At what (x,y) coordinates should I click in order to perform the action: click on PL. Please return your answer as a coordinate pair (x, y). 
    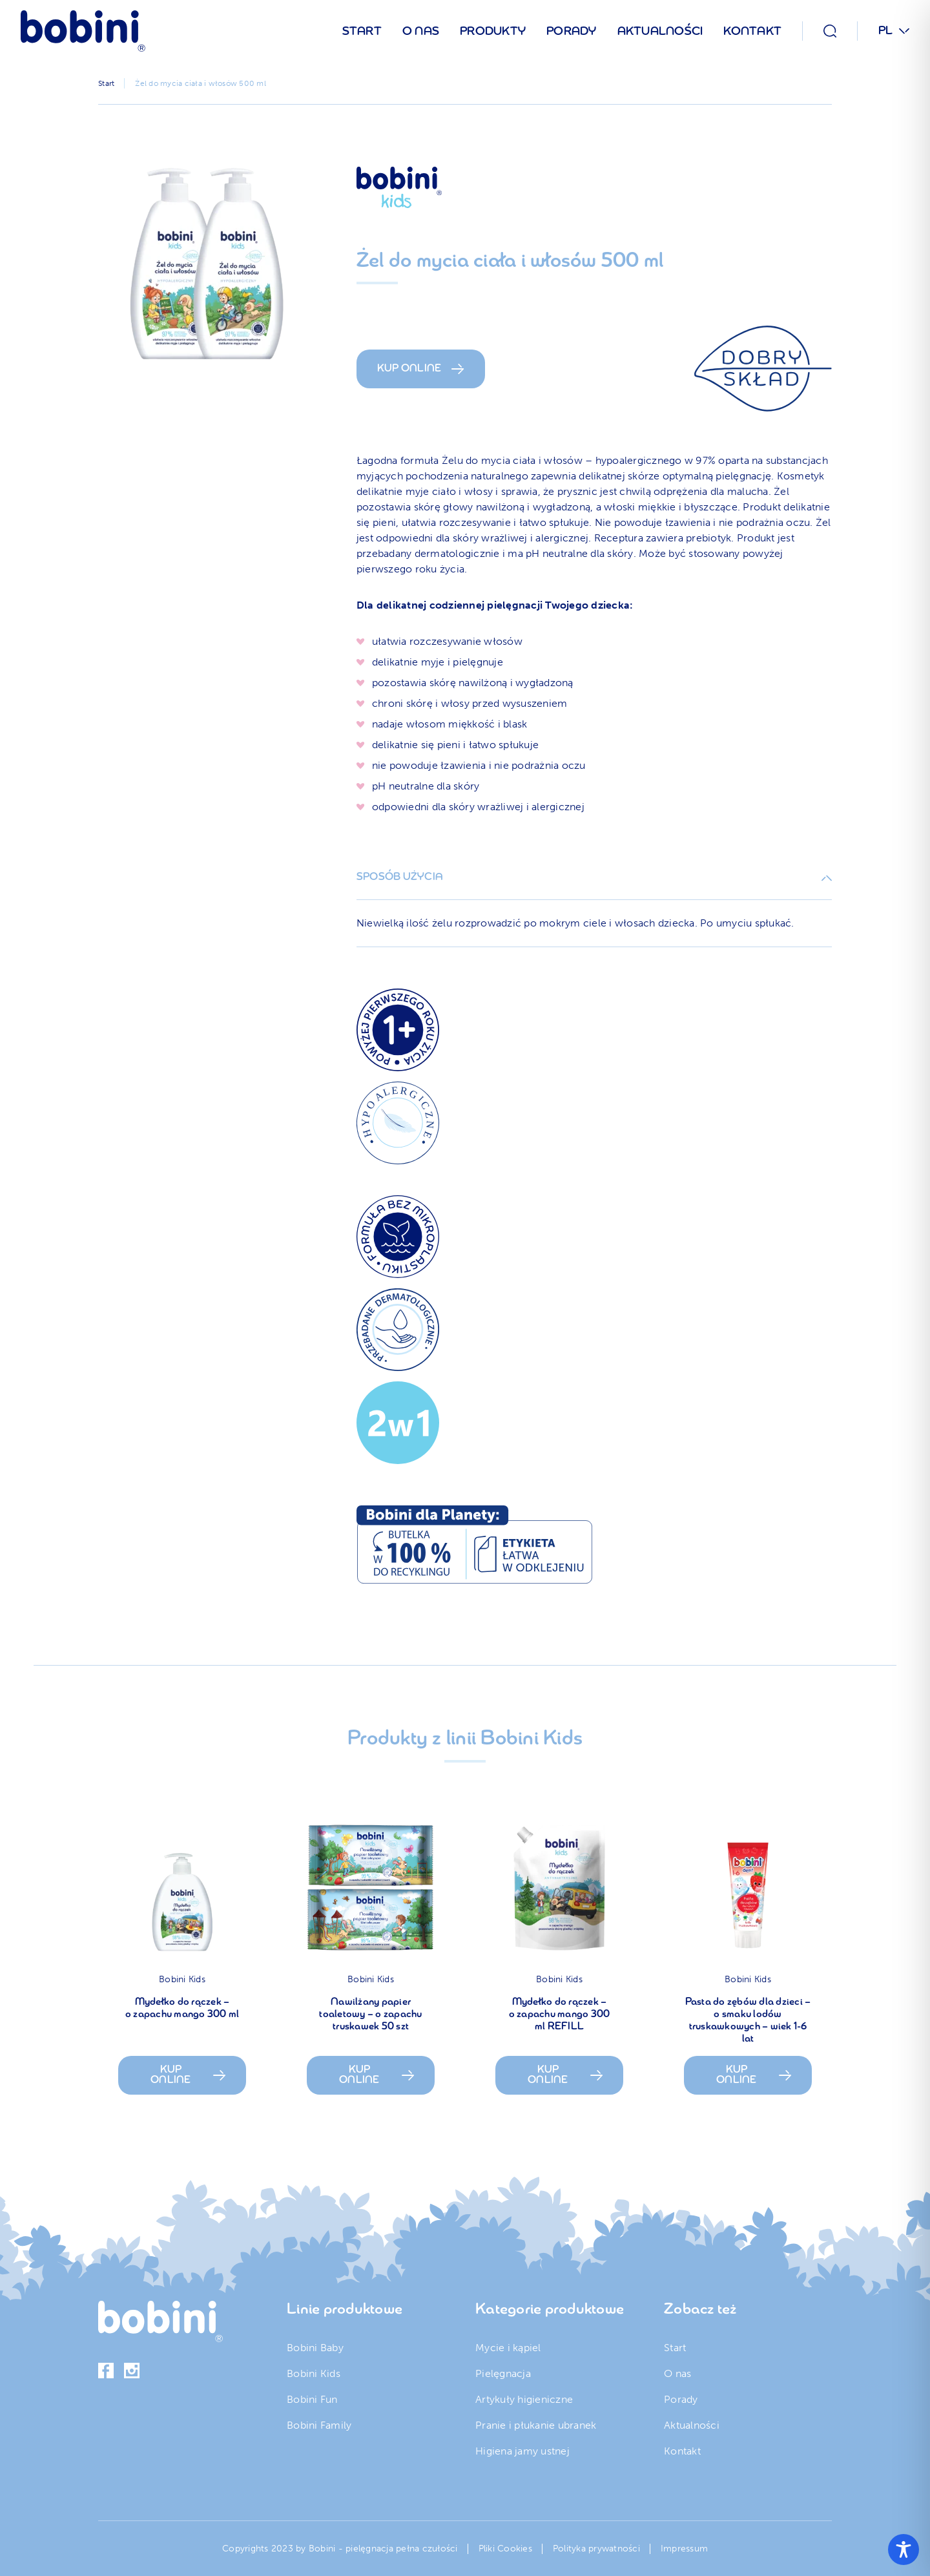
    Looking at the image, I should click on (885, 31).